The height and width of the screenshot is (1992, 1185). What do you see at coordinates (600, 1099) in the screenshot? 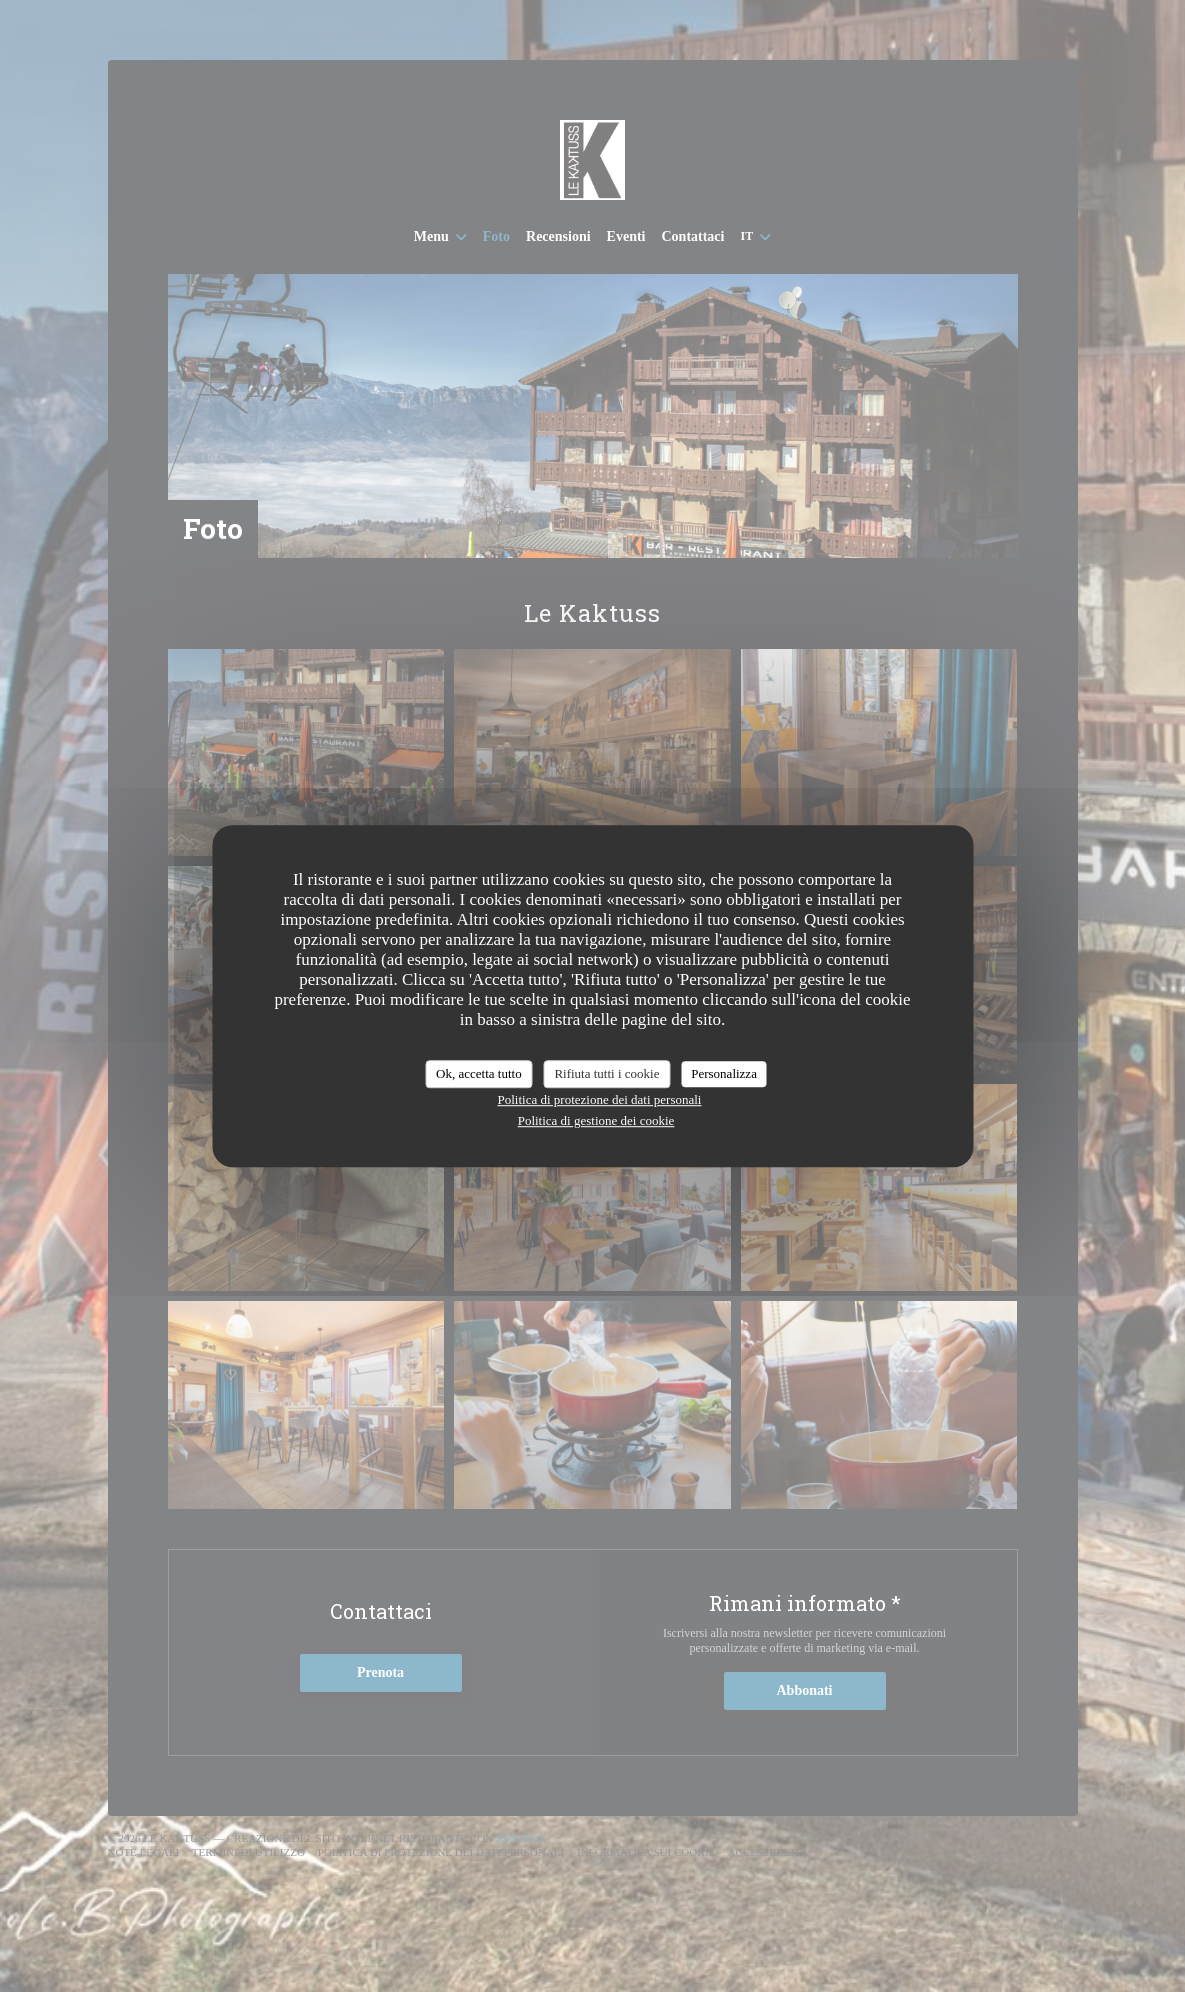
I see `Politica di protezione dei dati personali [link]` at bounding box center [600, 1099].